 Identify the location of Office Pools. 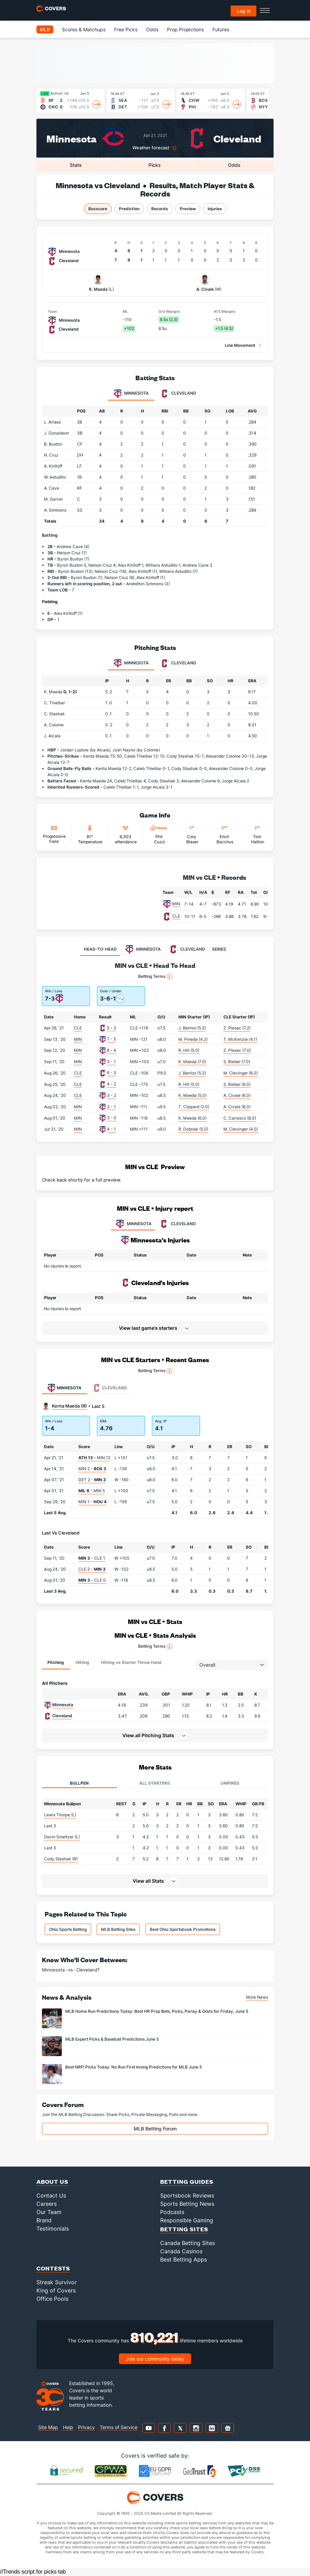
(52, 2298).